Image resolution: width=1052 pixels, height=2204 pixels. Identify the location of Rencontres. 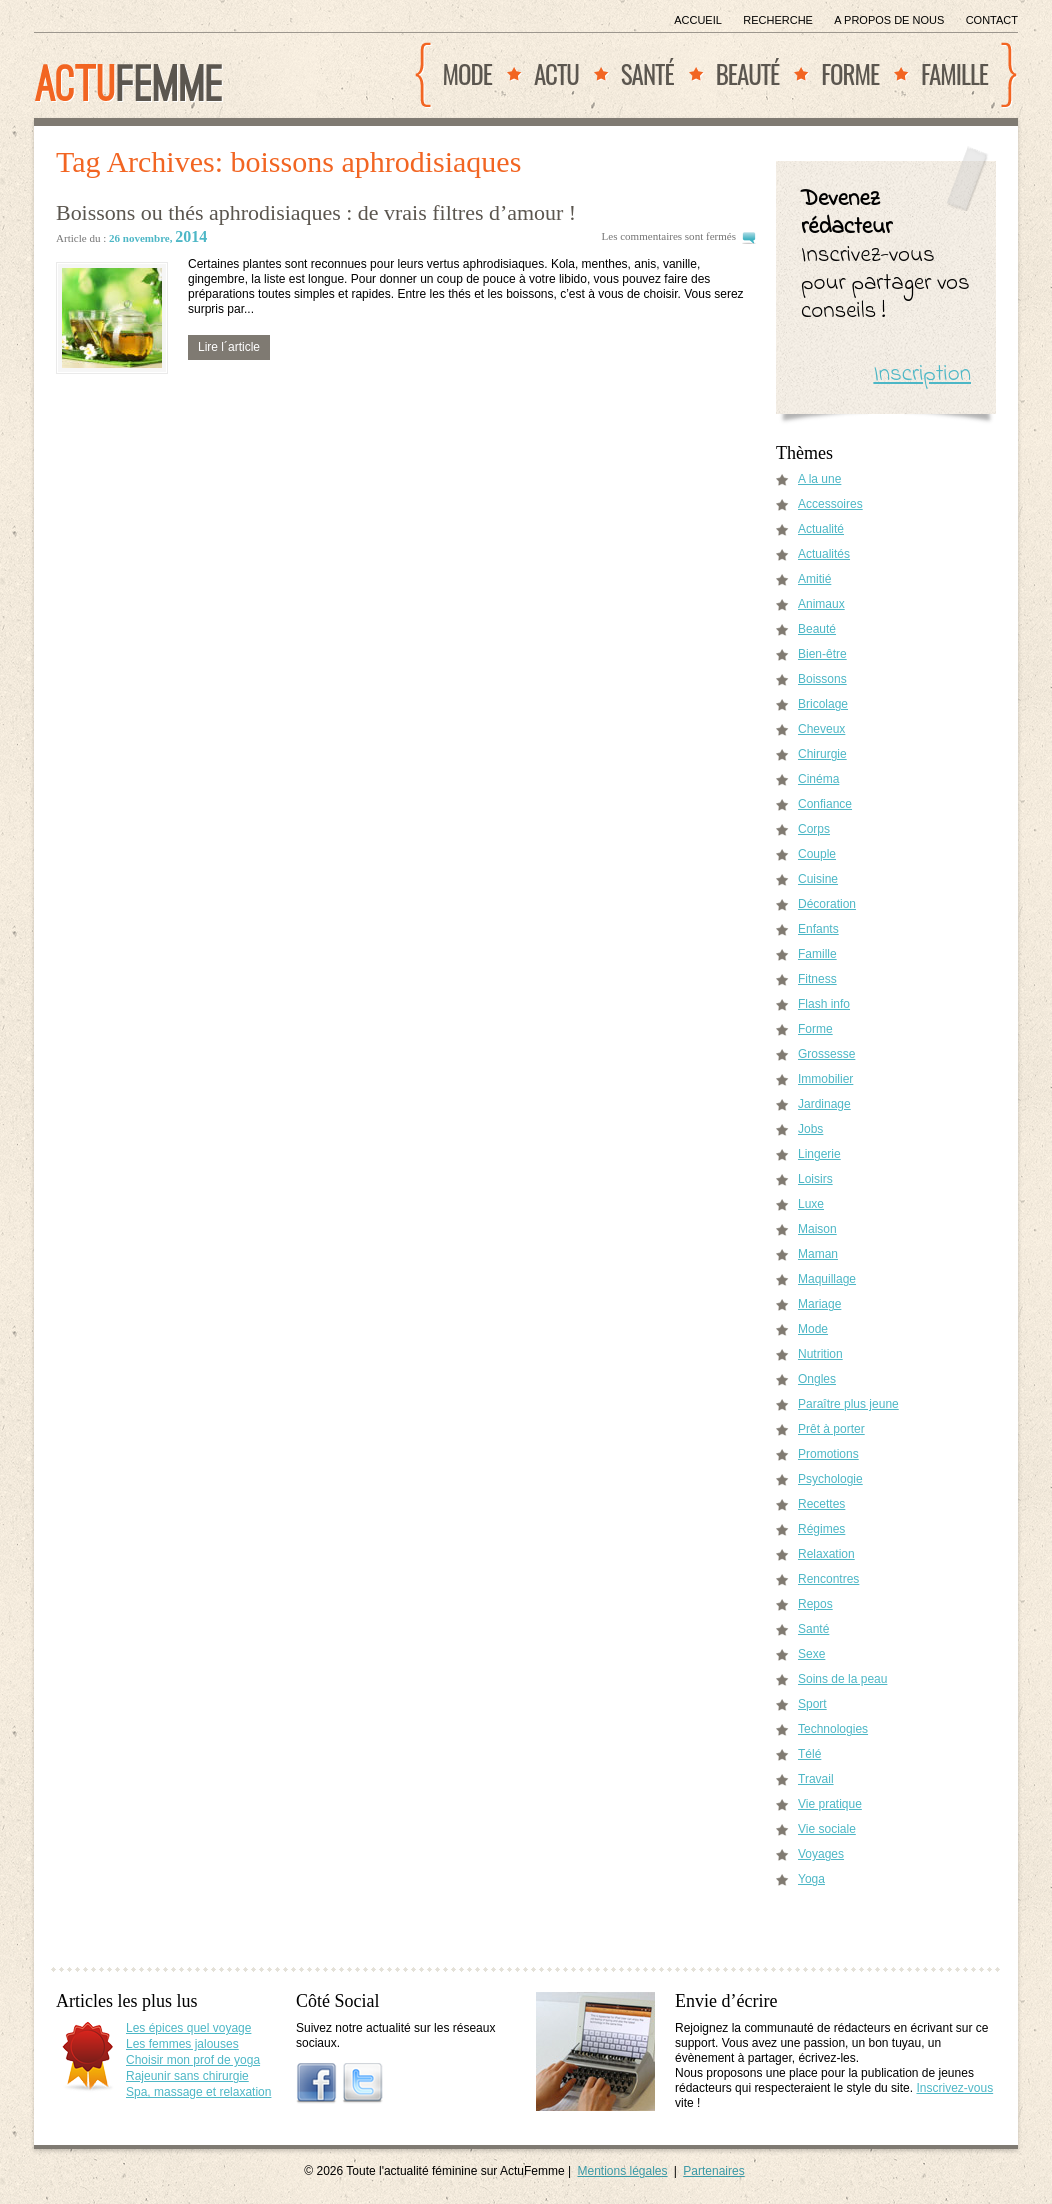
(828, 1579).